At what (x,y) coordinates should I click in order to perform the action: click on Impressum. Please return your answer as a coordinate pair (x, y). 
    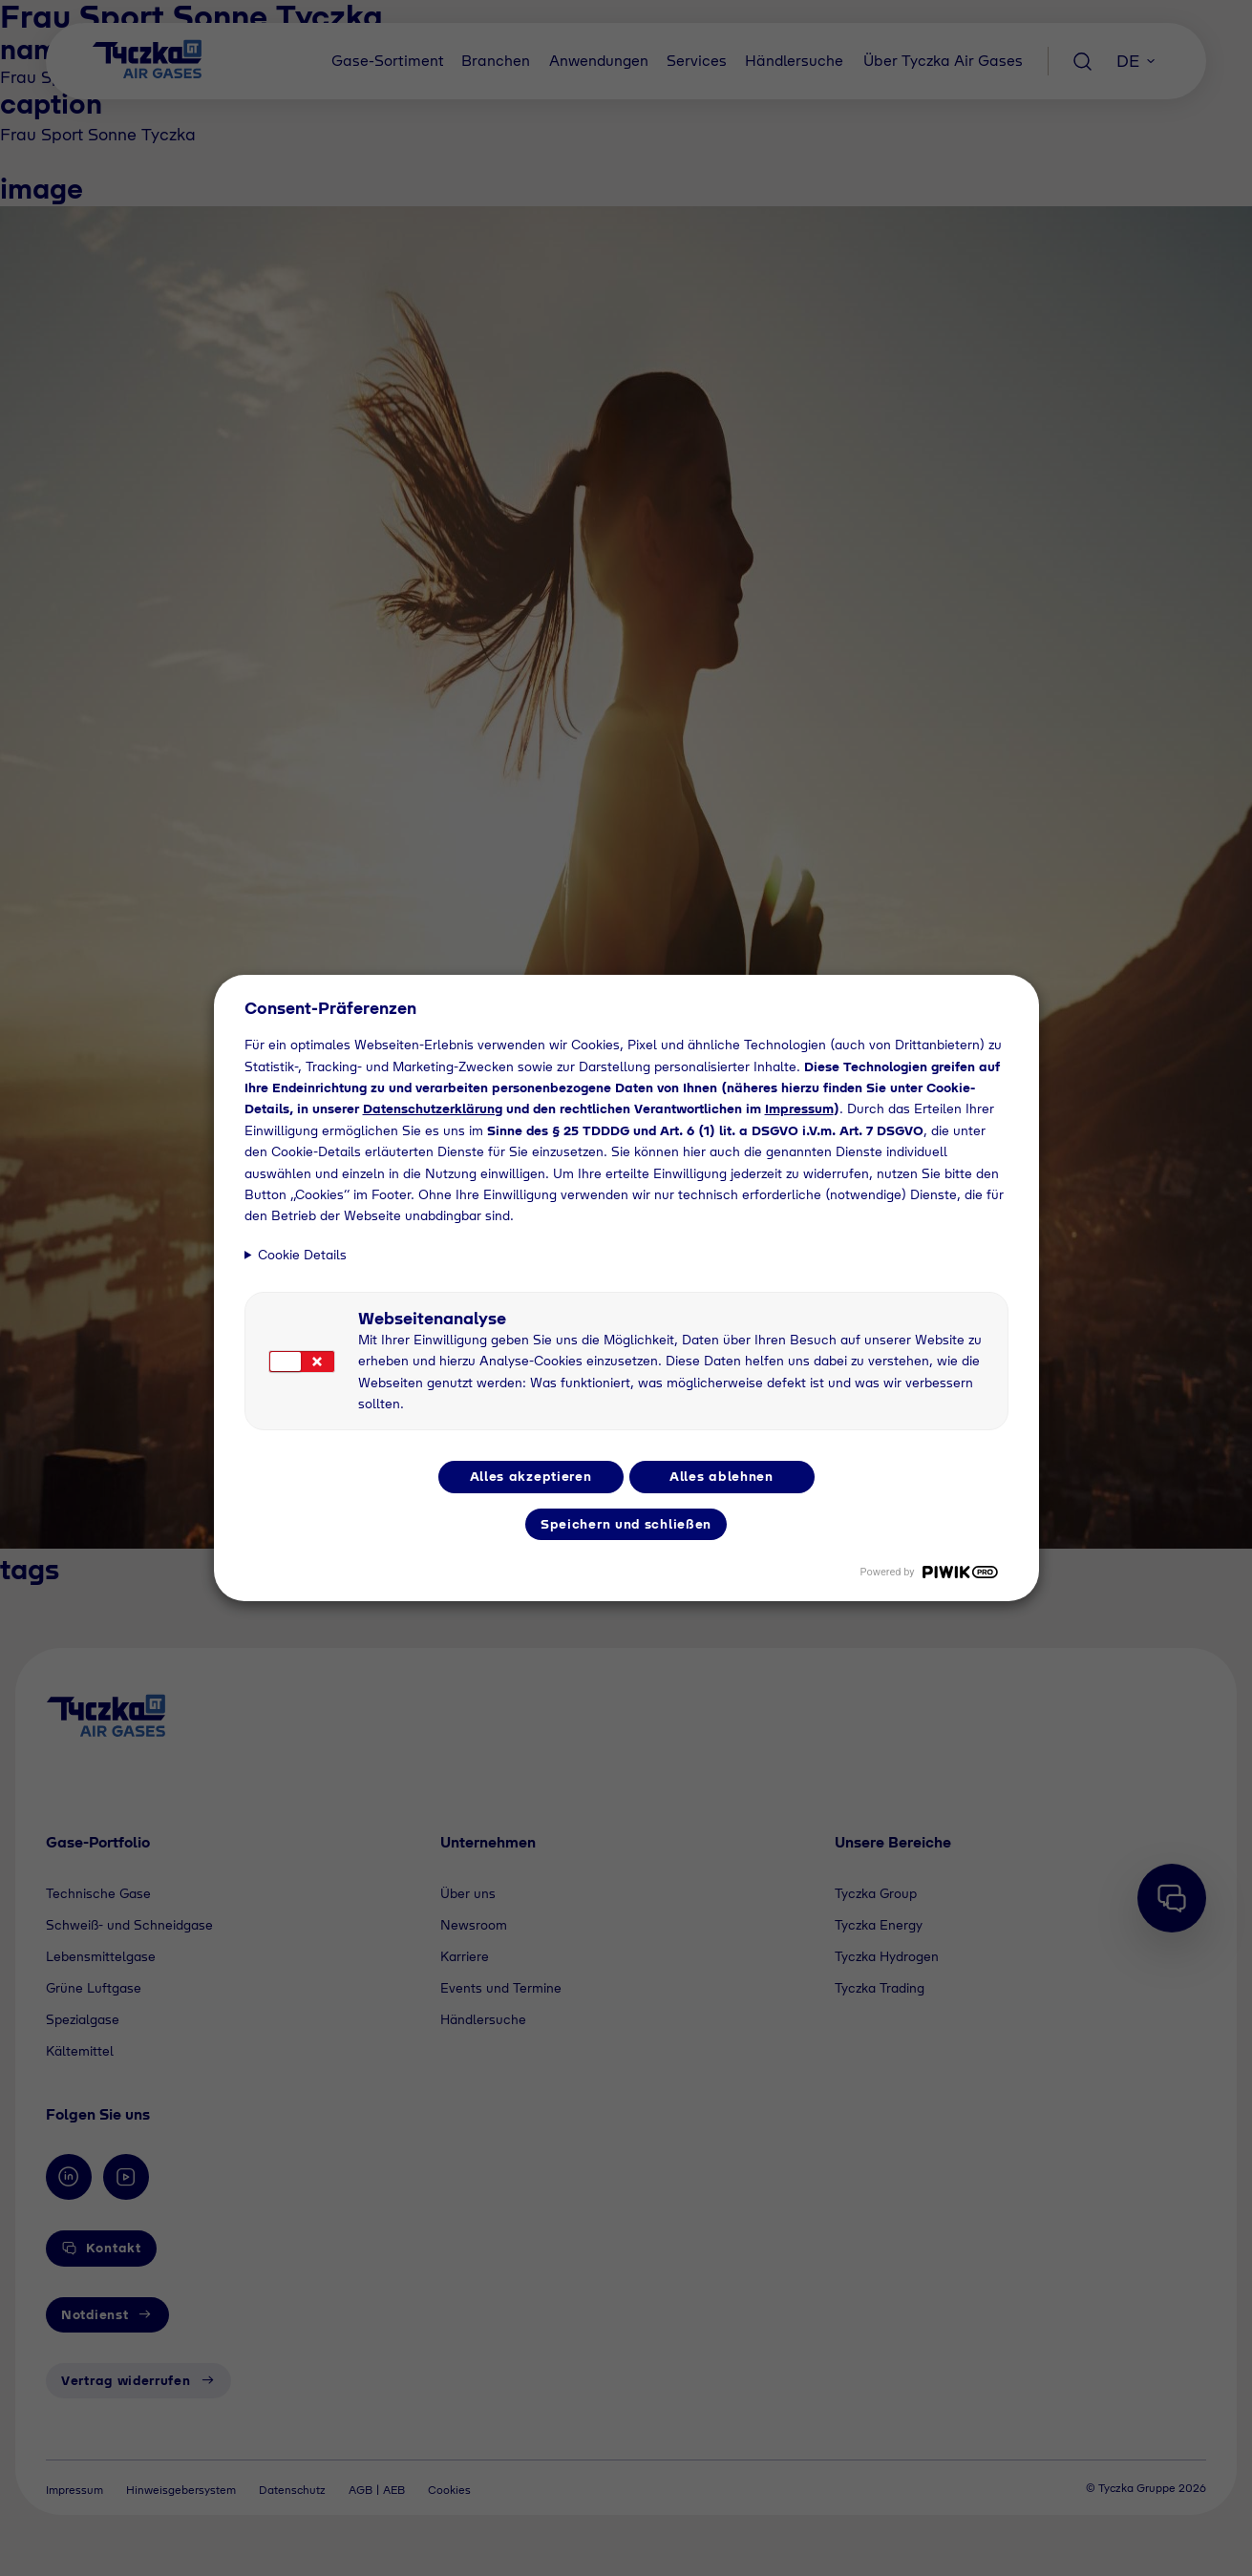
    Looking at the image, I should click on (799, 1108).